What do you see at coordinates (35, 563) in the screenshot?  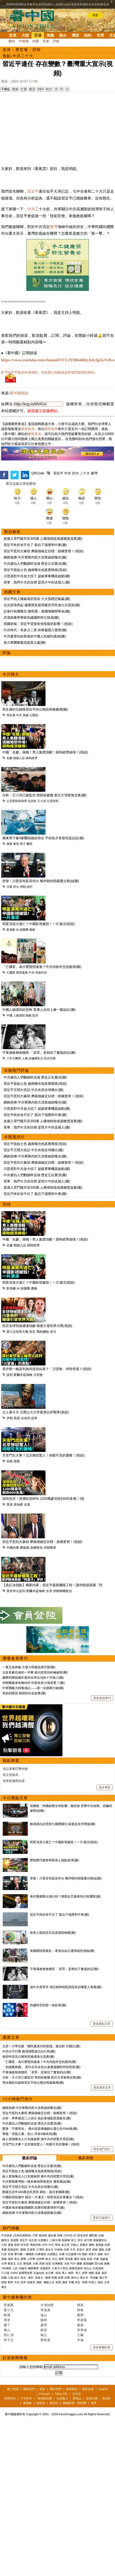 I see `中共最怕人們翻牆幹這個 歷史正在重演(圖)` at bounding box center [35, 563].